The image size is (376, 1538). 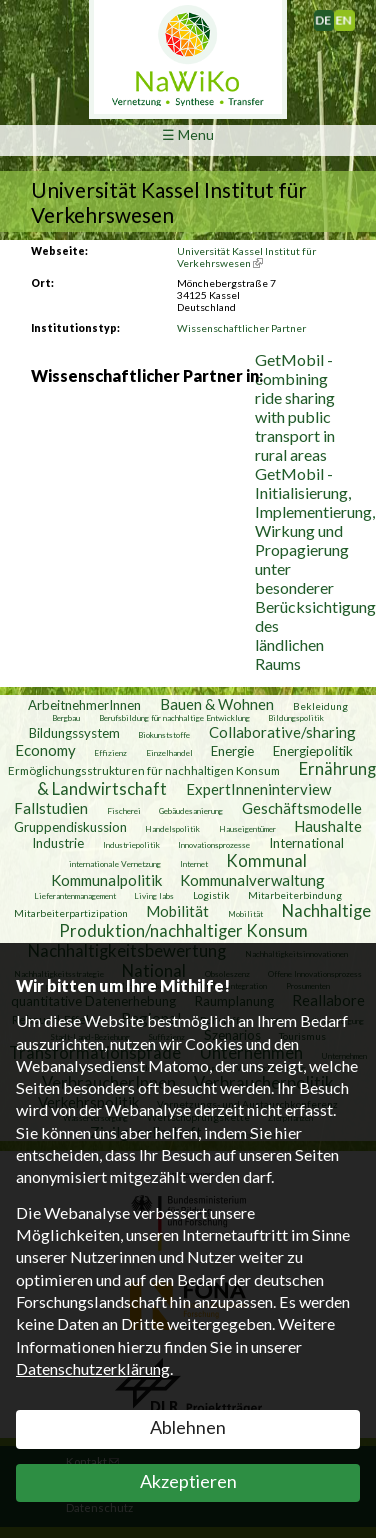 I want to click on Universität Kassel Institut für Verkehrswesen, so click(x=246, y=257).